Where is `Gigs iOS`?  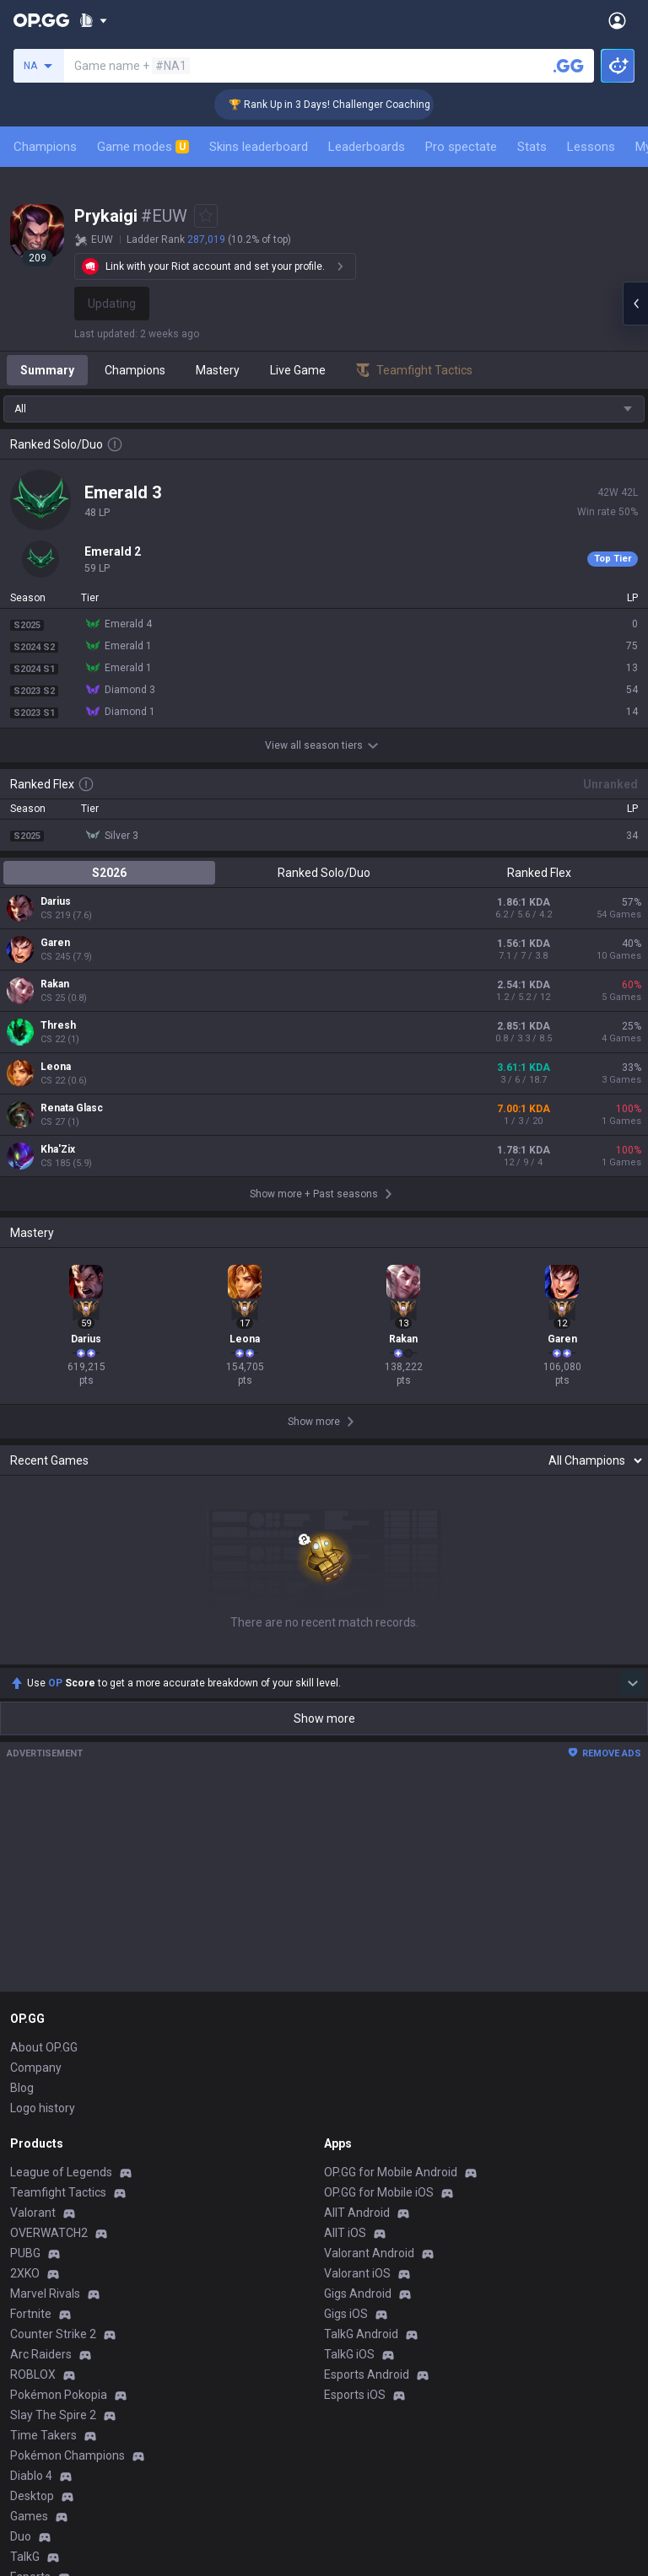
Gigs iOS is located at coordinates (346, 2314).